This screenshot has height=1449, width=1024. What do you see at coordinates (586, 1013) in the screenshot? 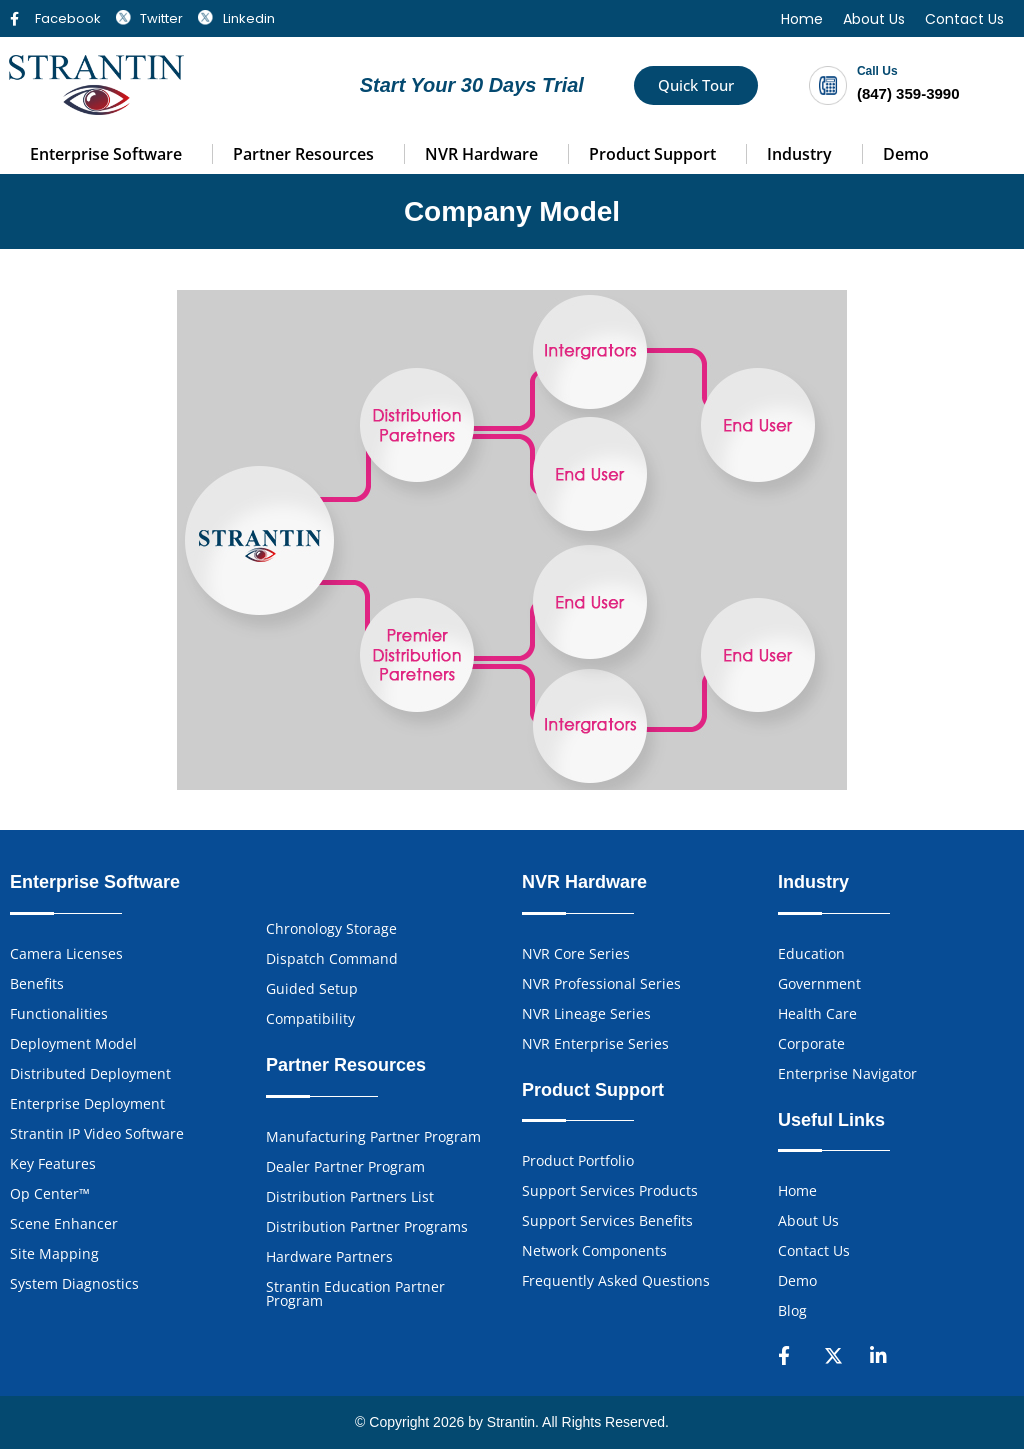
I see `NVR Lineage Series` at bounding box center [586, 1013].